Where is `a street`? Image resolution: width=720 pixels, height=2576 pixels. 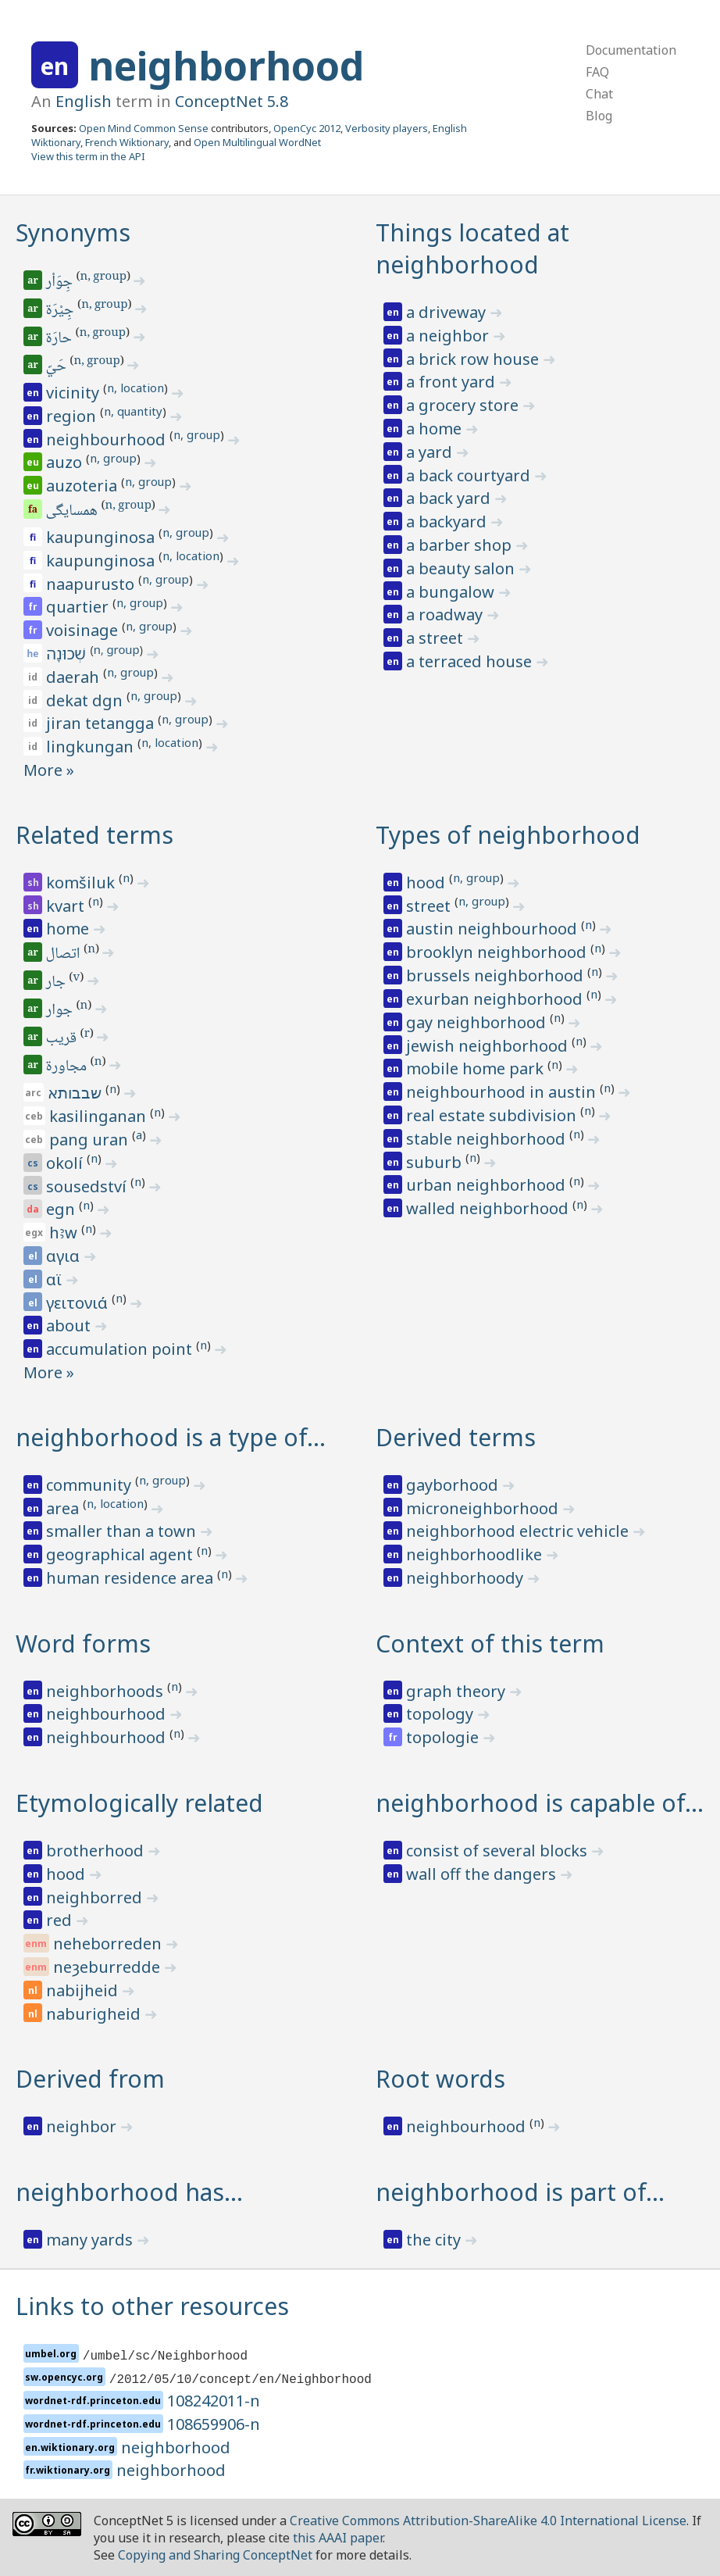
a street is located at coordinates (436, 637).